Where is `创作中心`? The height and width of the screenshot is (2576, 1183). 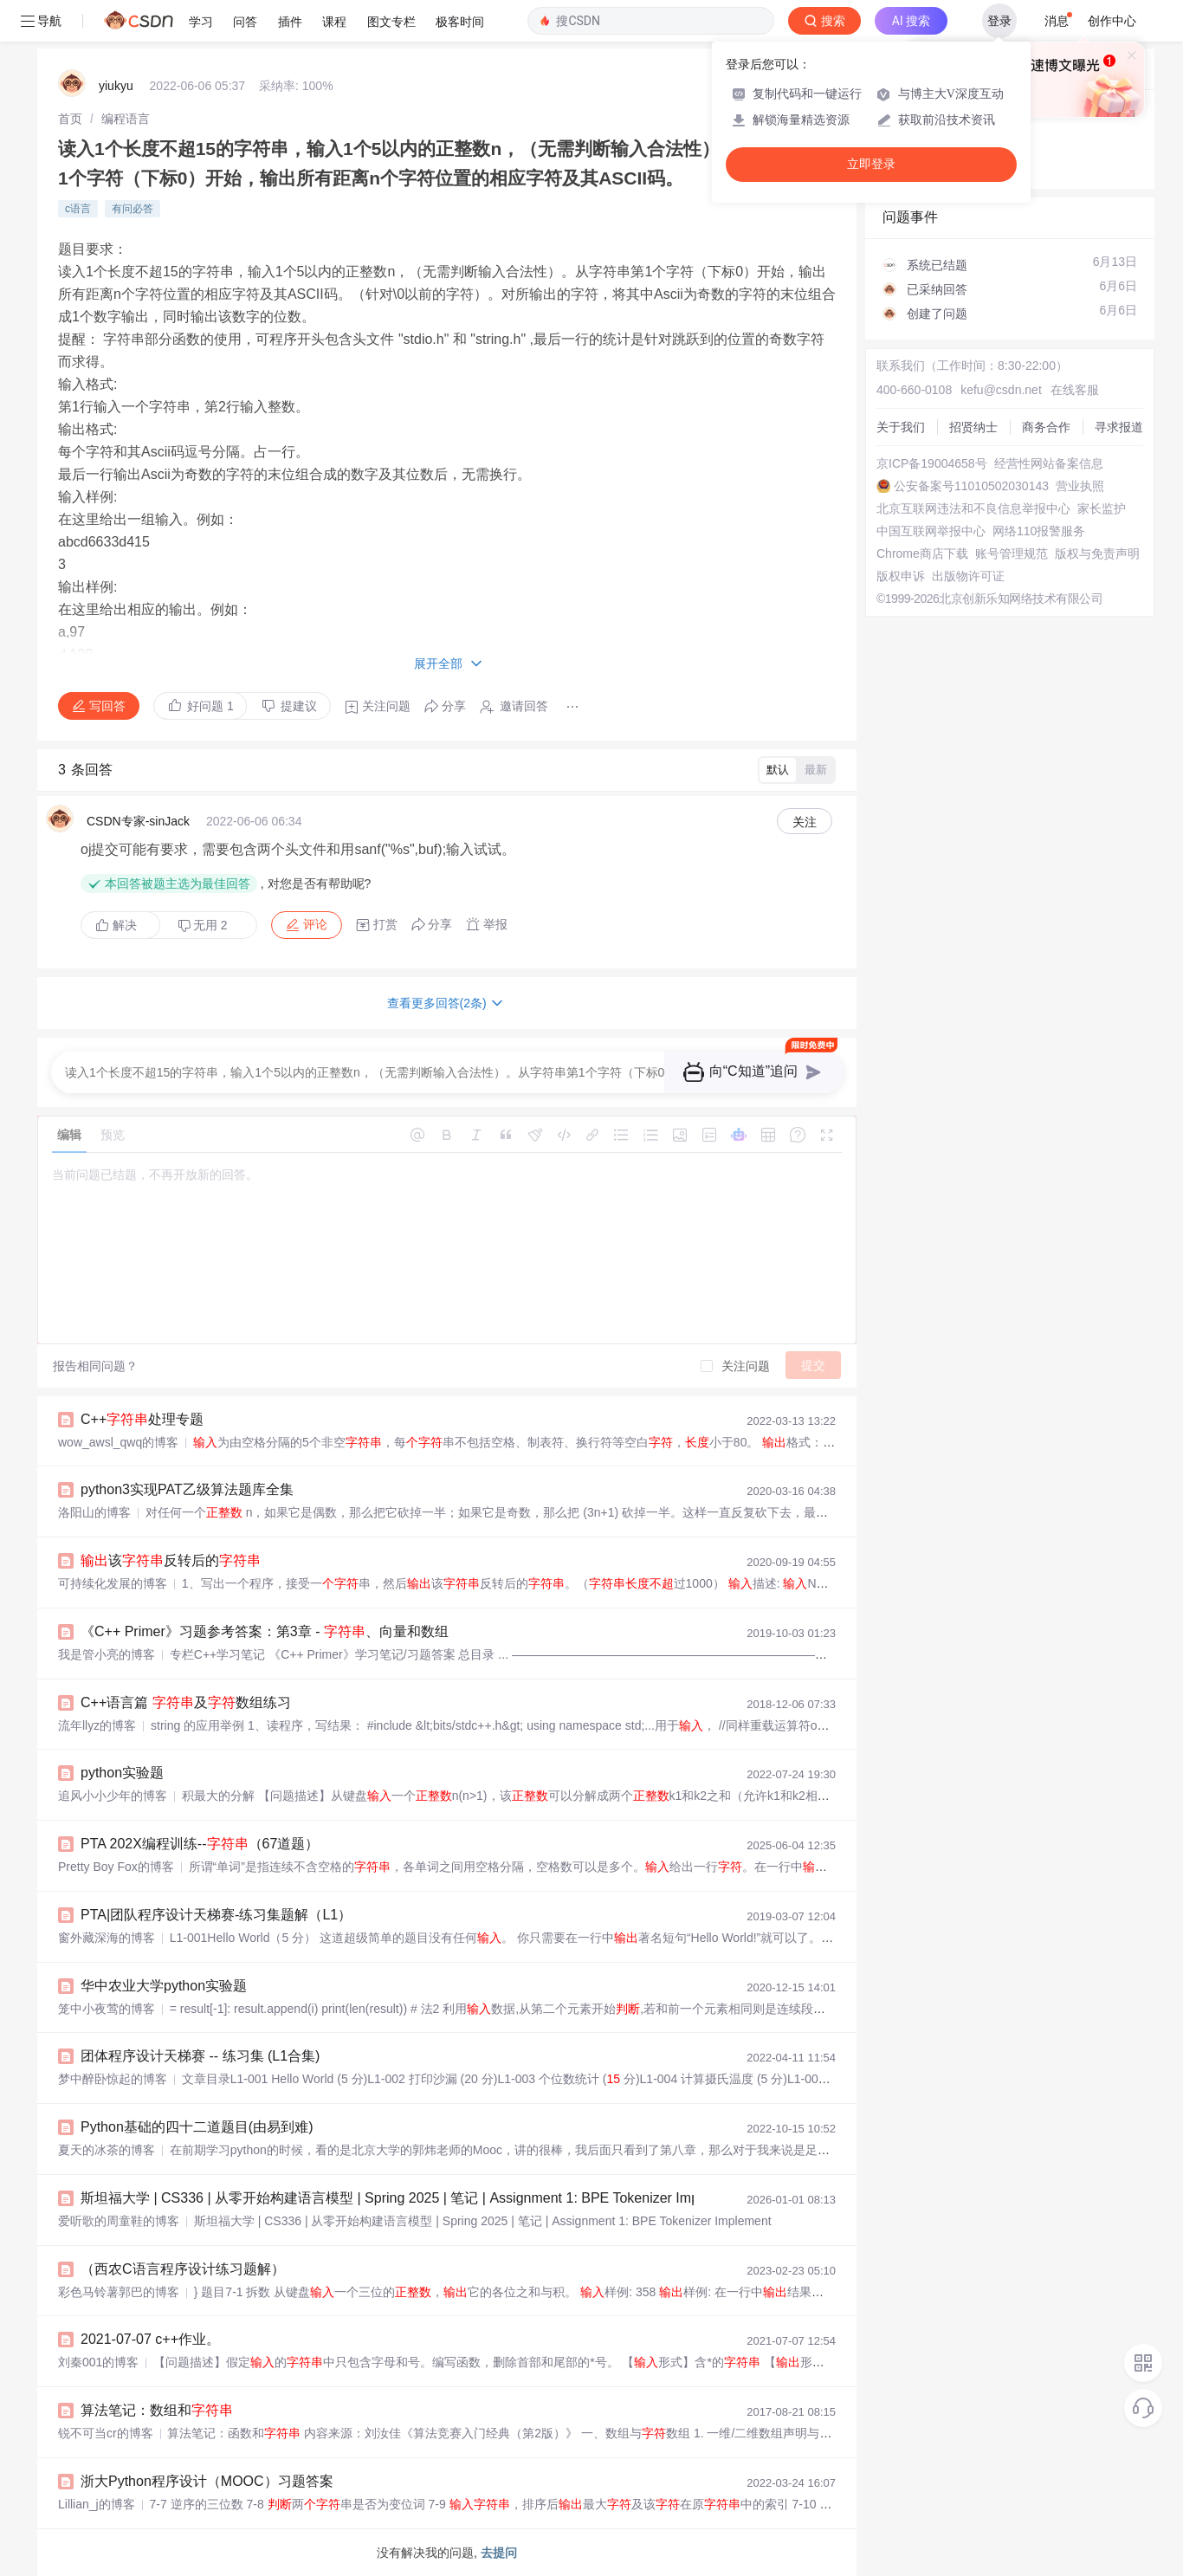
创作中心 is located at coordinates (1112, 21).